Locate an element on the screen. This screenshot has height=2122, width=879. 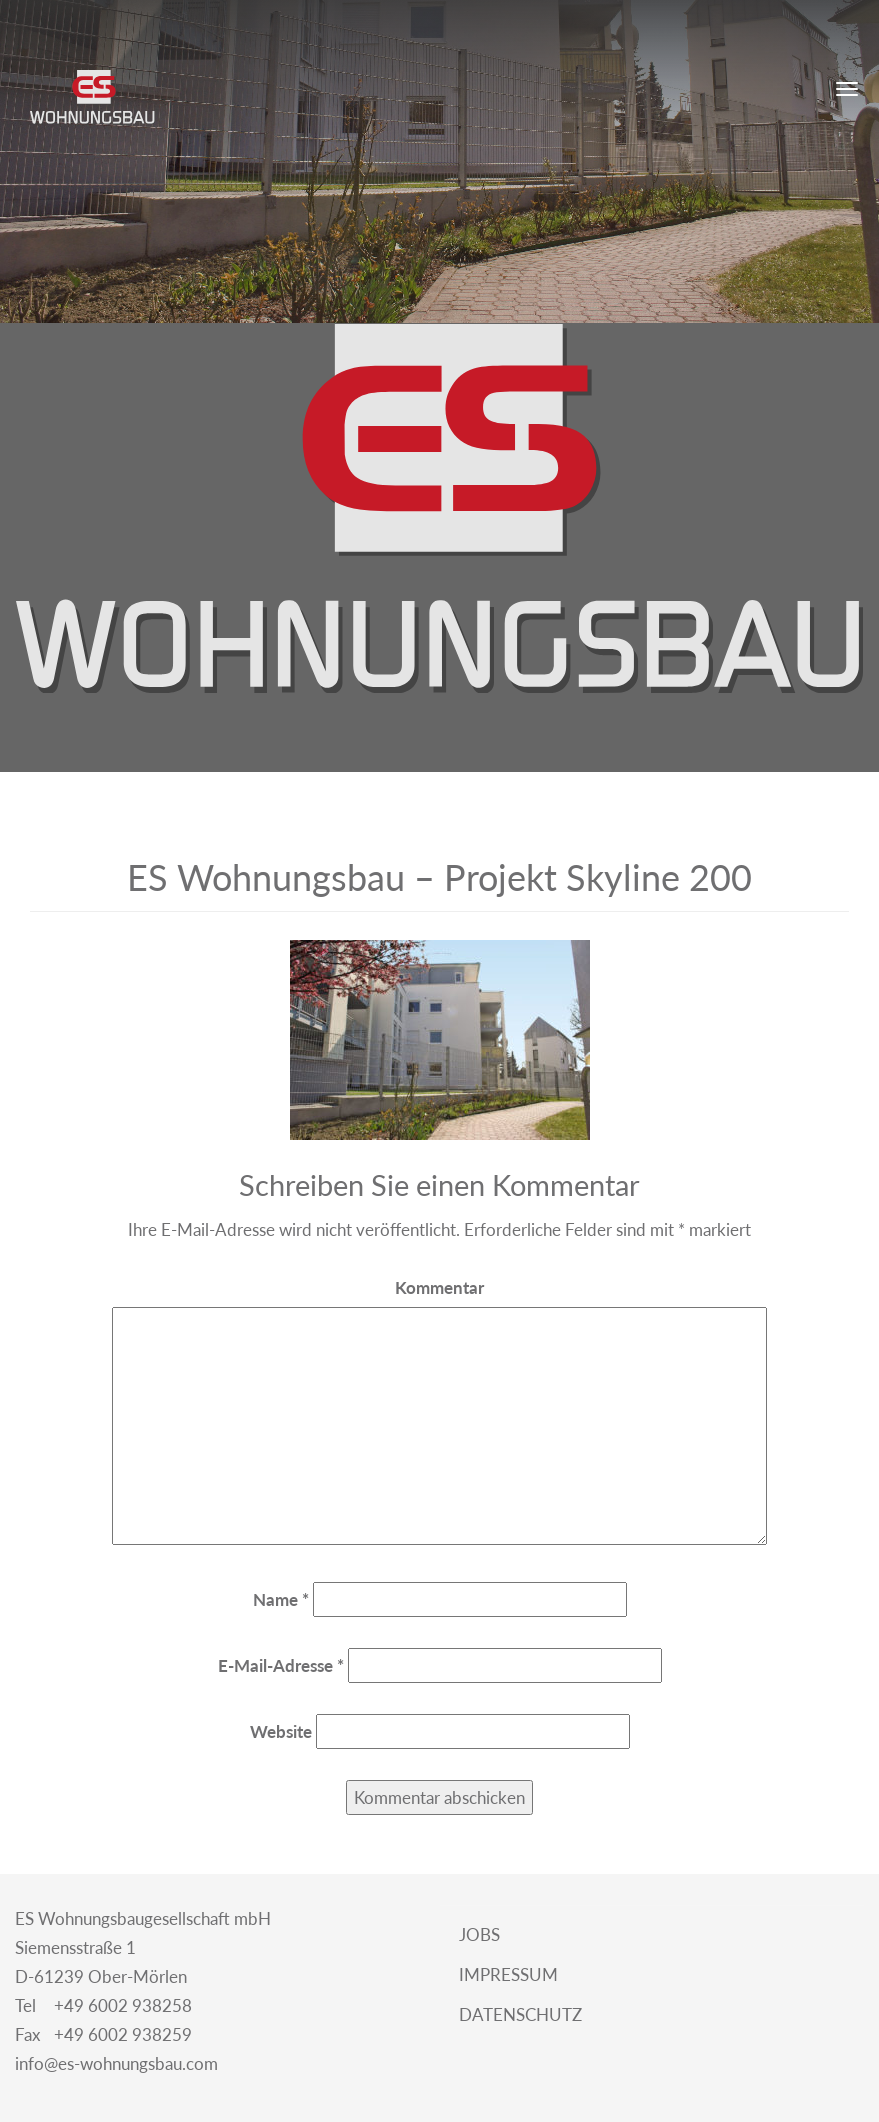
info@es-wohnungsbau.com is located at coordinates (116, 2063).